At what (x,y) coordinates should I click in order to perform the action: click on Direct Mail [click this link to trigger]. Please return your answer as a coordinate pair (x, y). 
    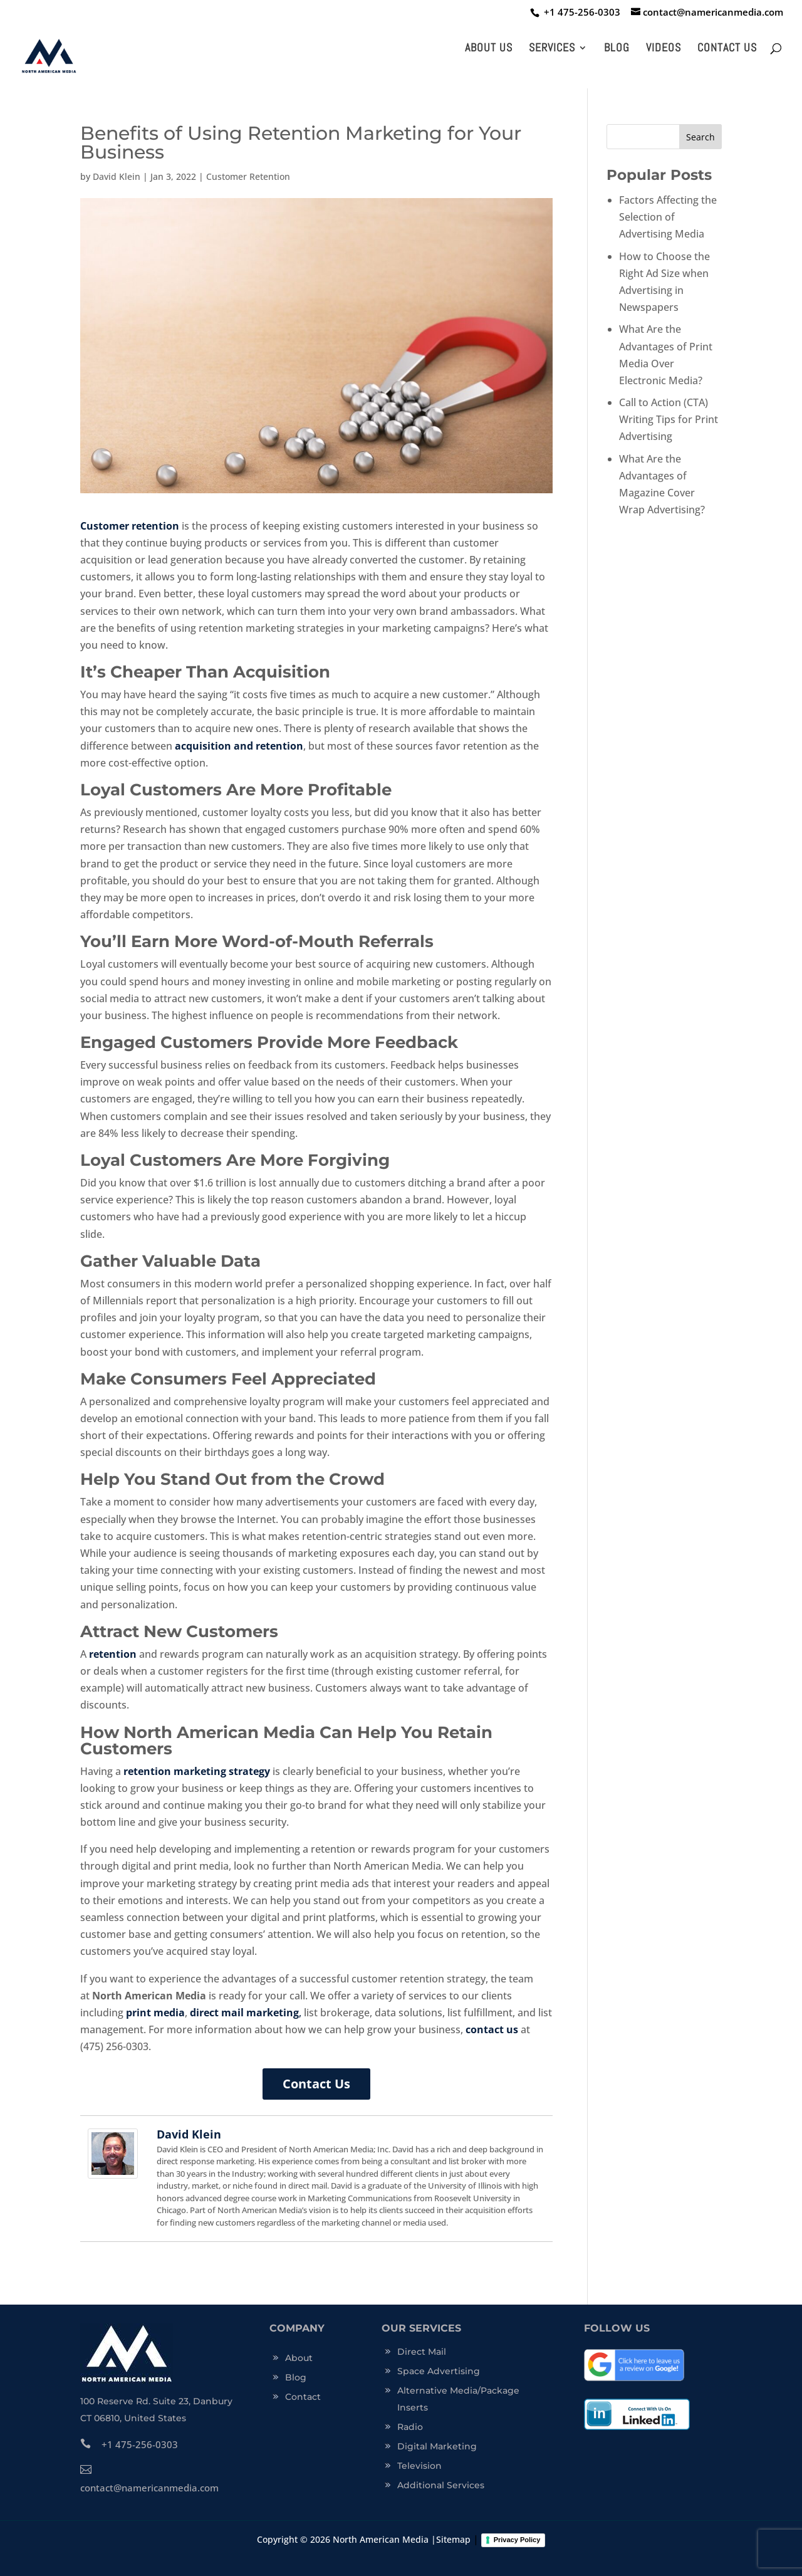
    Looking at the image, I should click on (421, 2351).